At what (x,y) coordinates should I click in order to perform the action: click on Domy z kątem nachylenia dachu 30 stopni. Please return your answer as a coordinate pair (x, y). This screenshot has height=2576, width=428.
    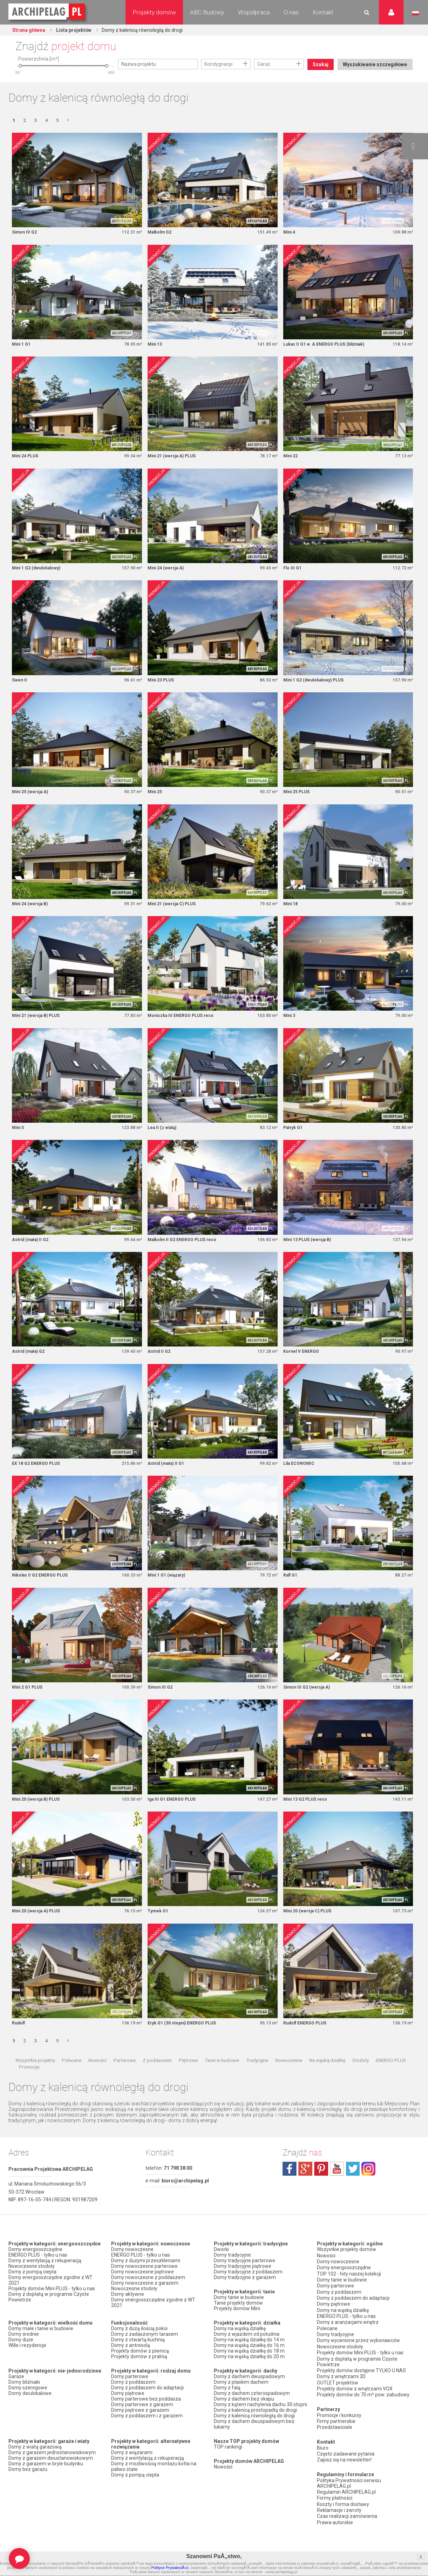
    Looking at the image, I should click on (260, 2420).